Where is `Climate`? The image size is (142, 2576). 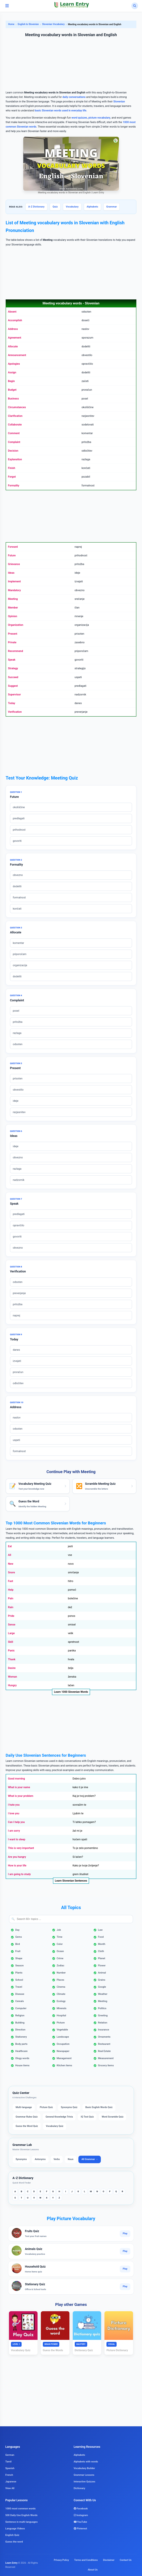 Climate is located at coordinates (61, 1993).